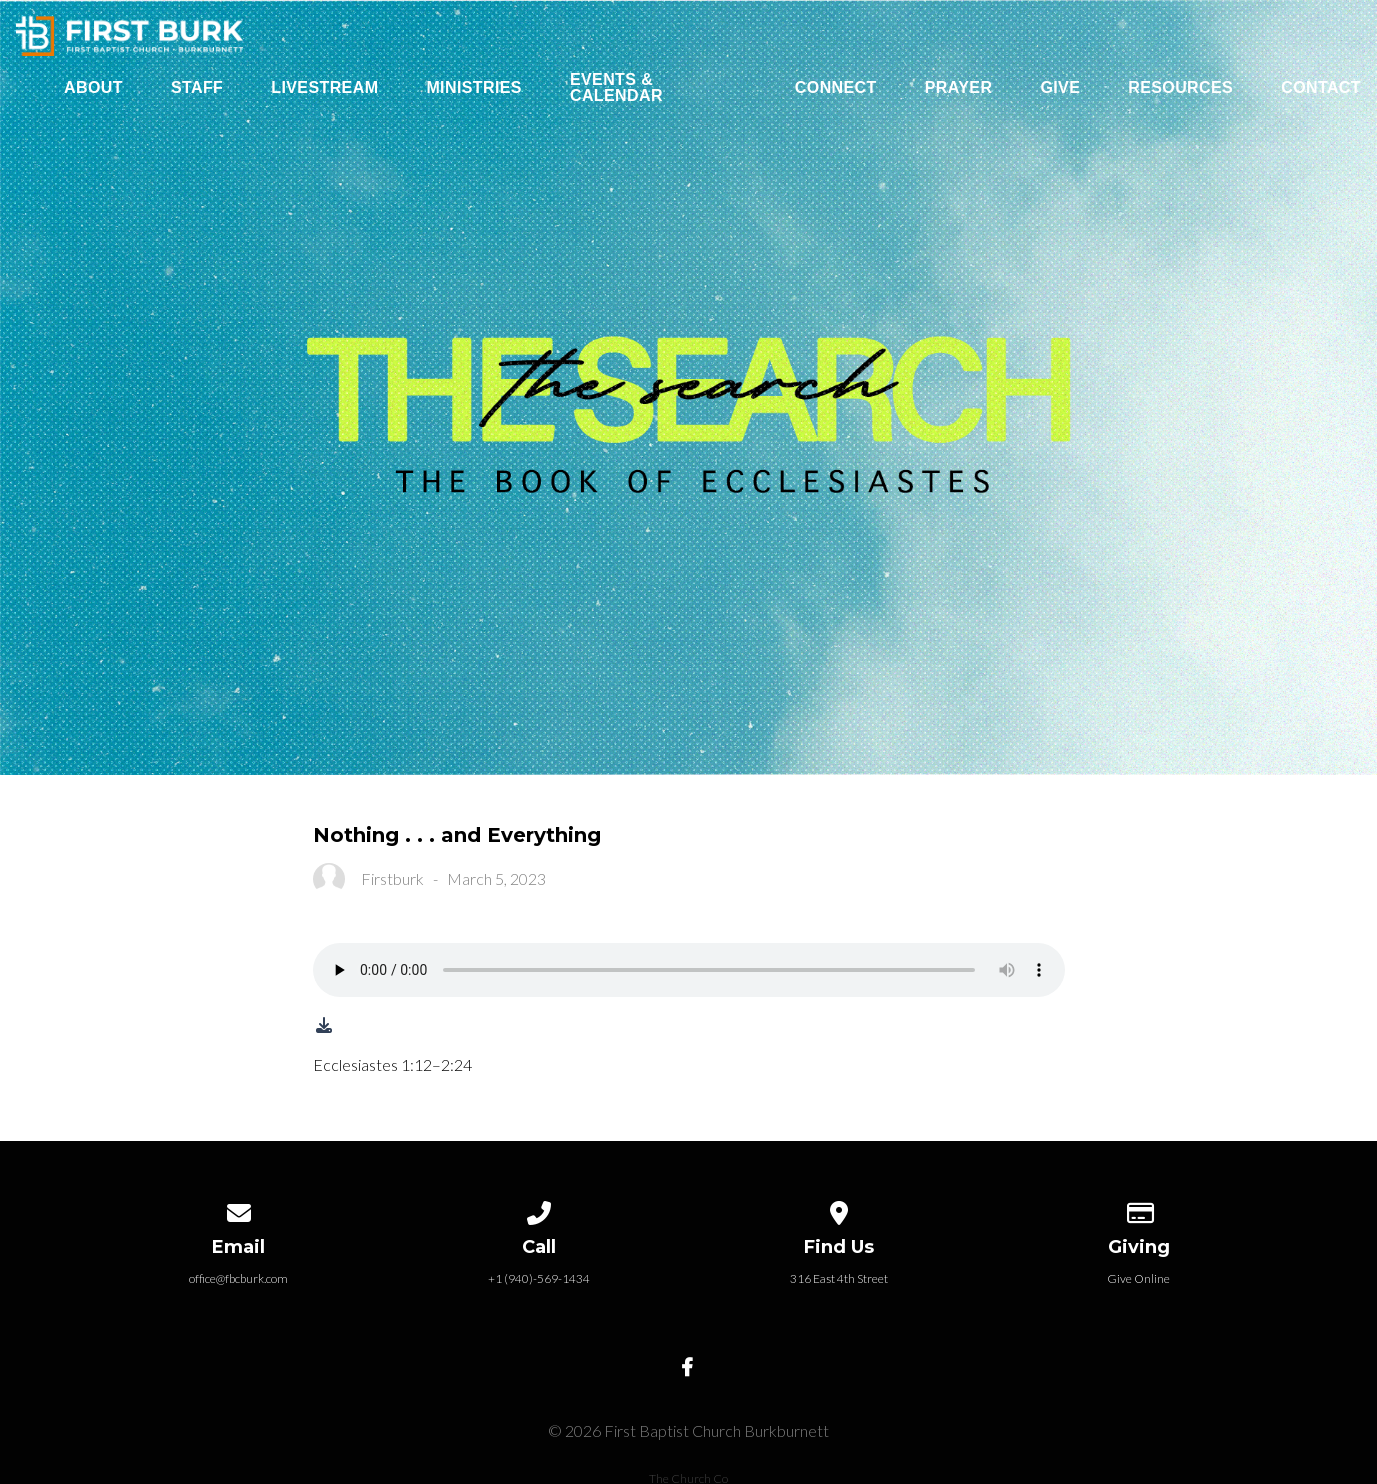  I want to click on [View map of our location], so click(839, 1209).